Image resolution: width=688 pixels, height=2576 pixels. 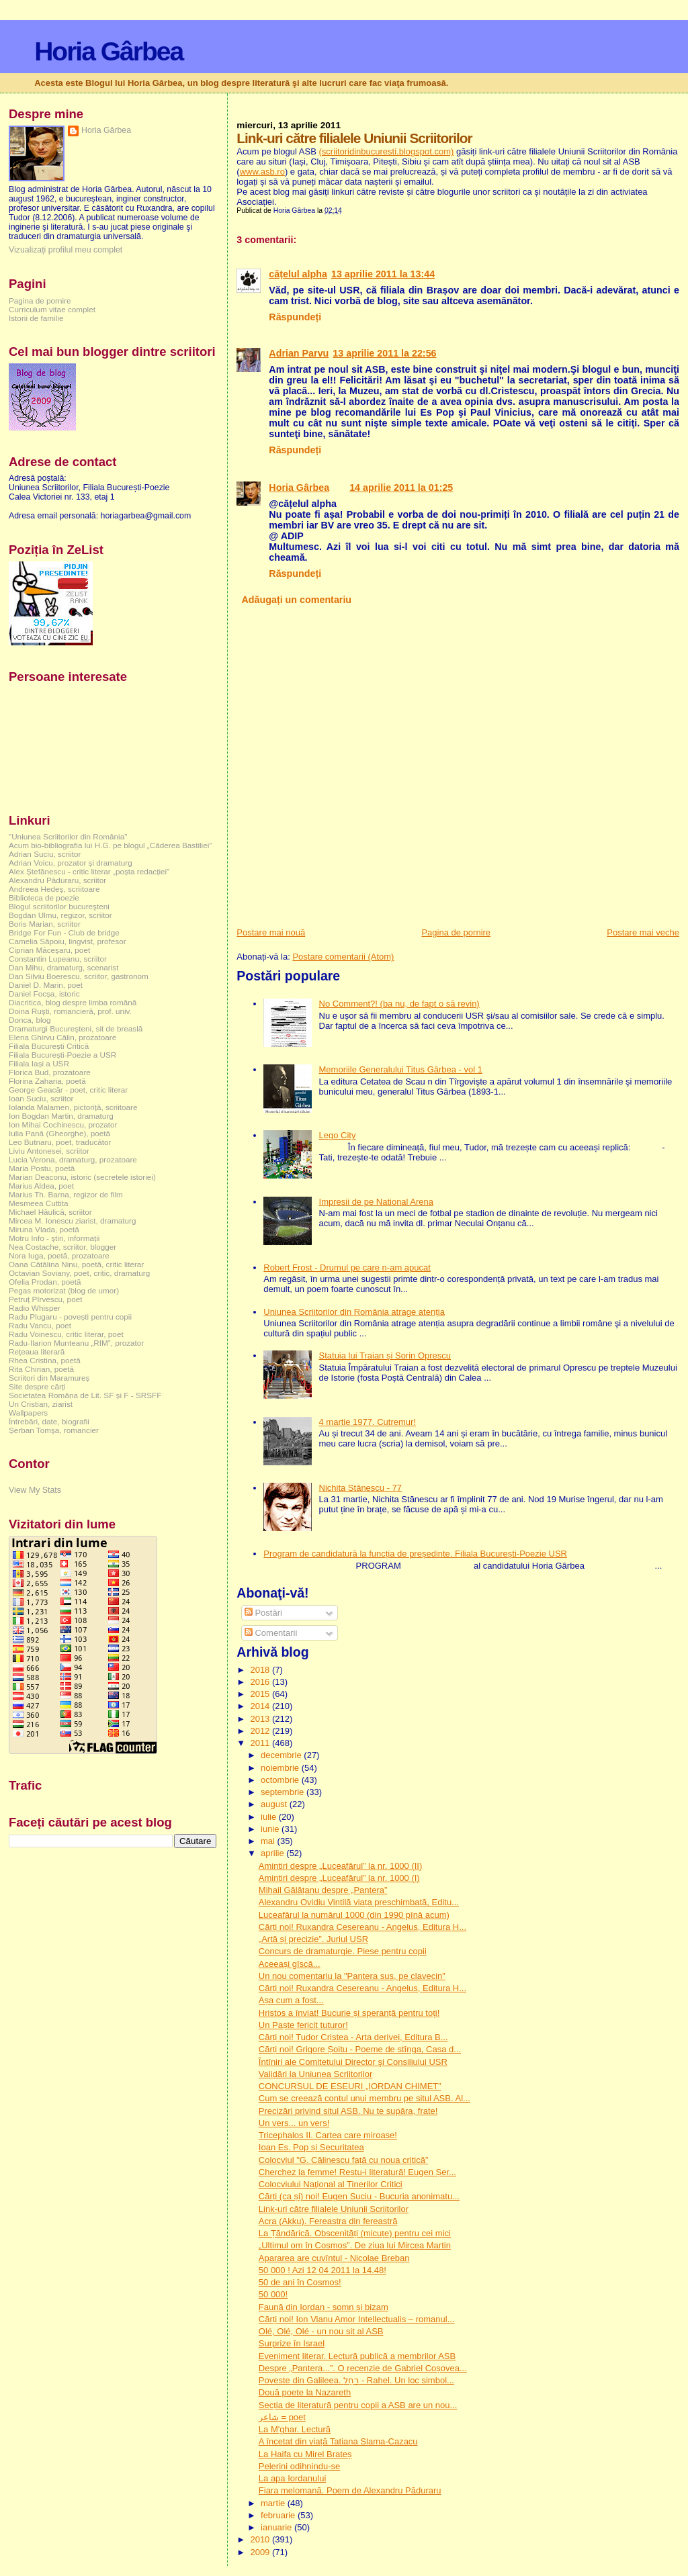 What do you see at coordinates (61, 1115) in the screenshot?
I see `Ion Bogdan Martin, dramaturg` at bounding box center [61, 1115].